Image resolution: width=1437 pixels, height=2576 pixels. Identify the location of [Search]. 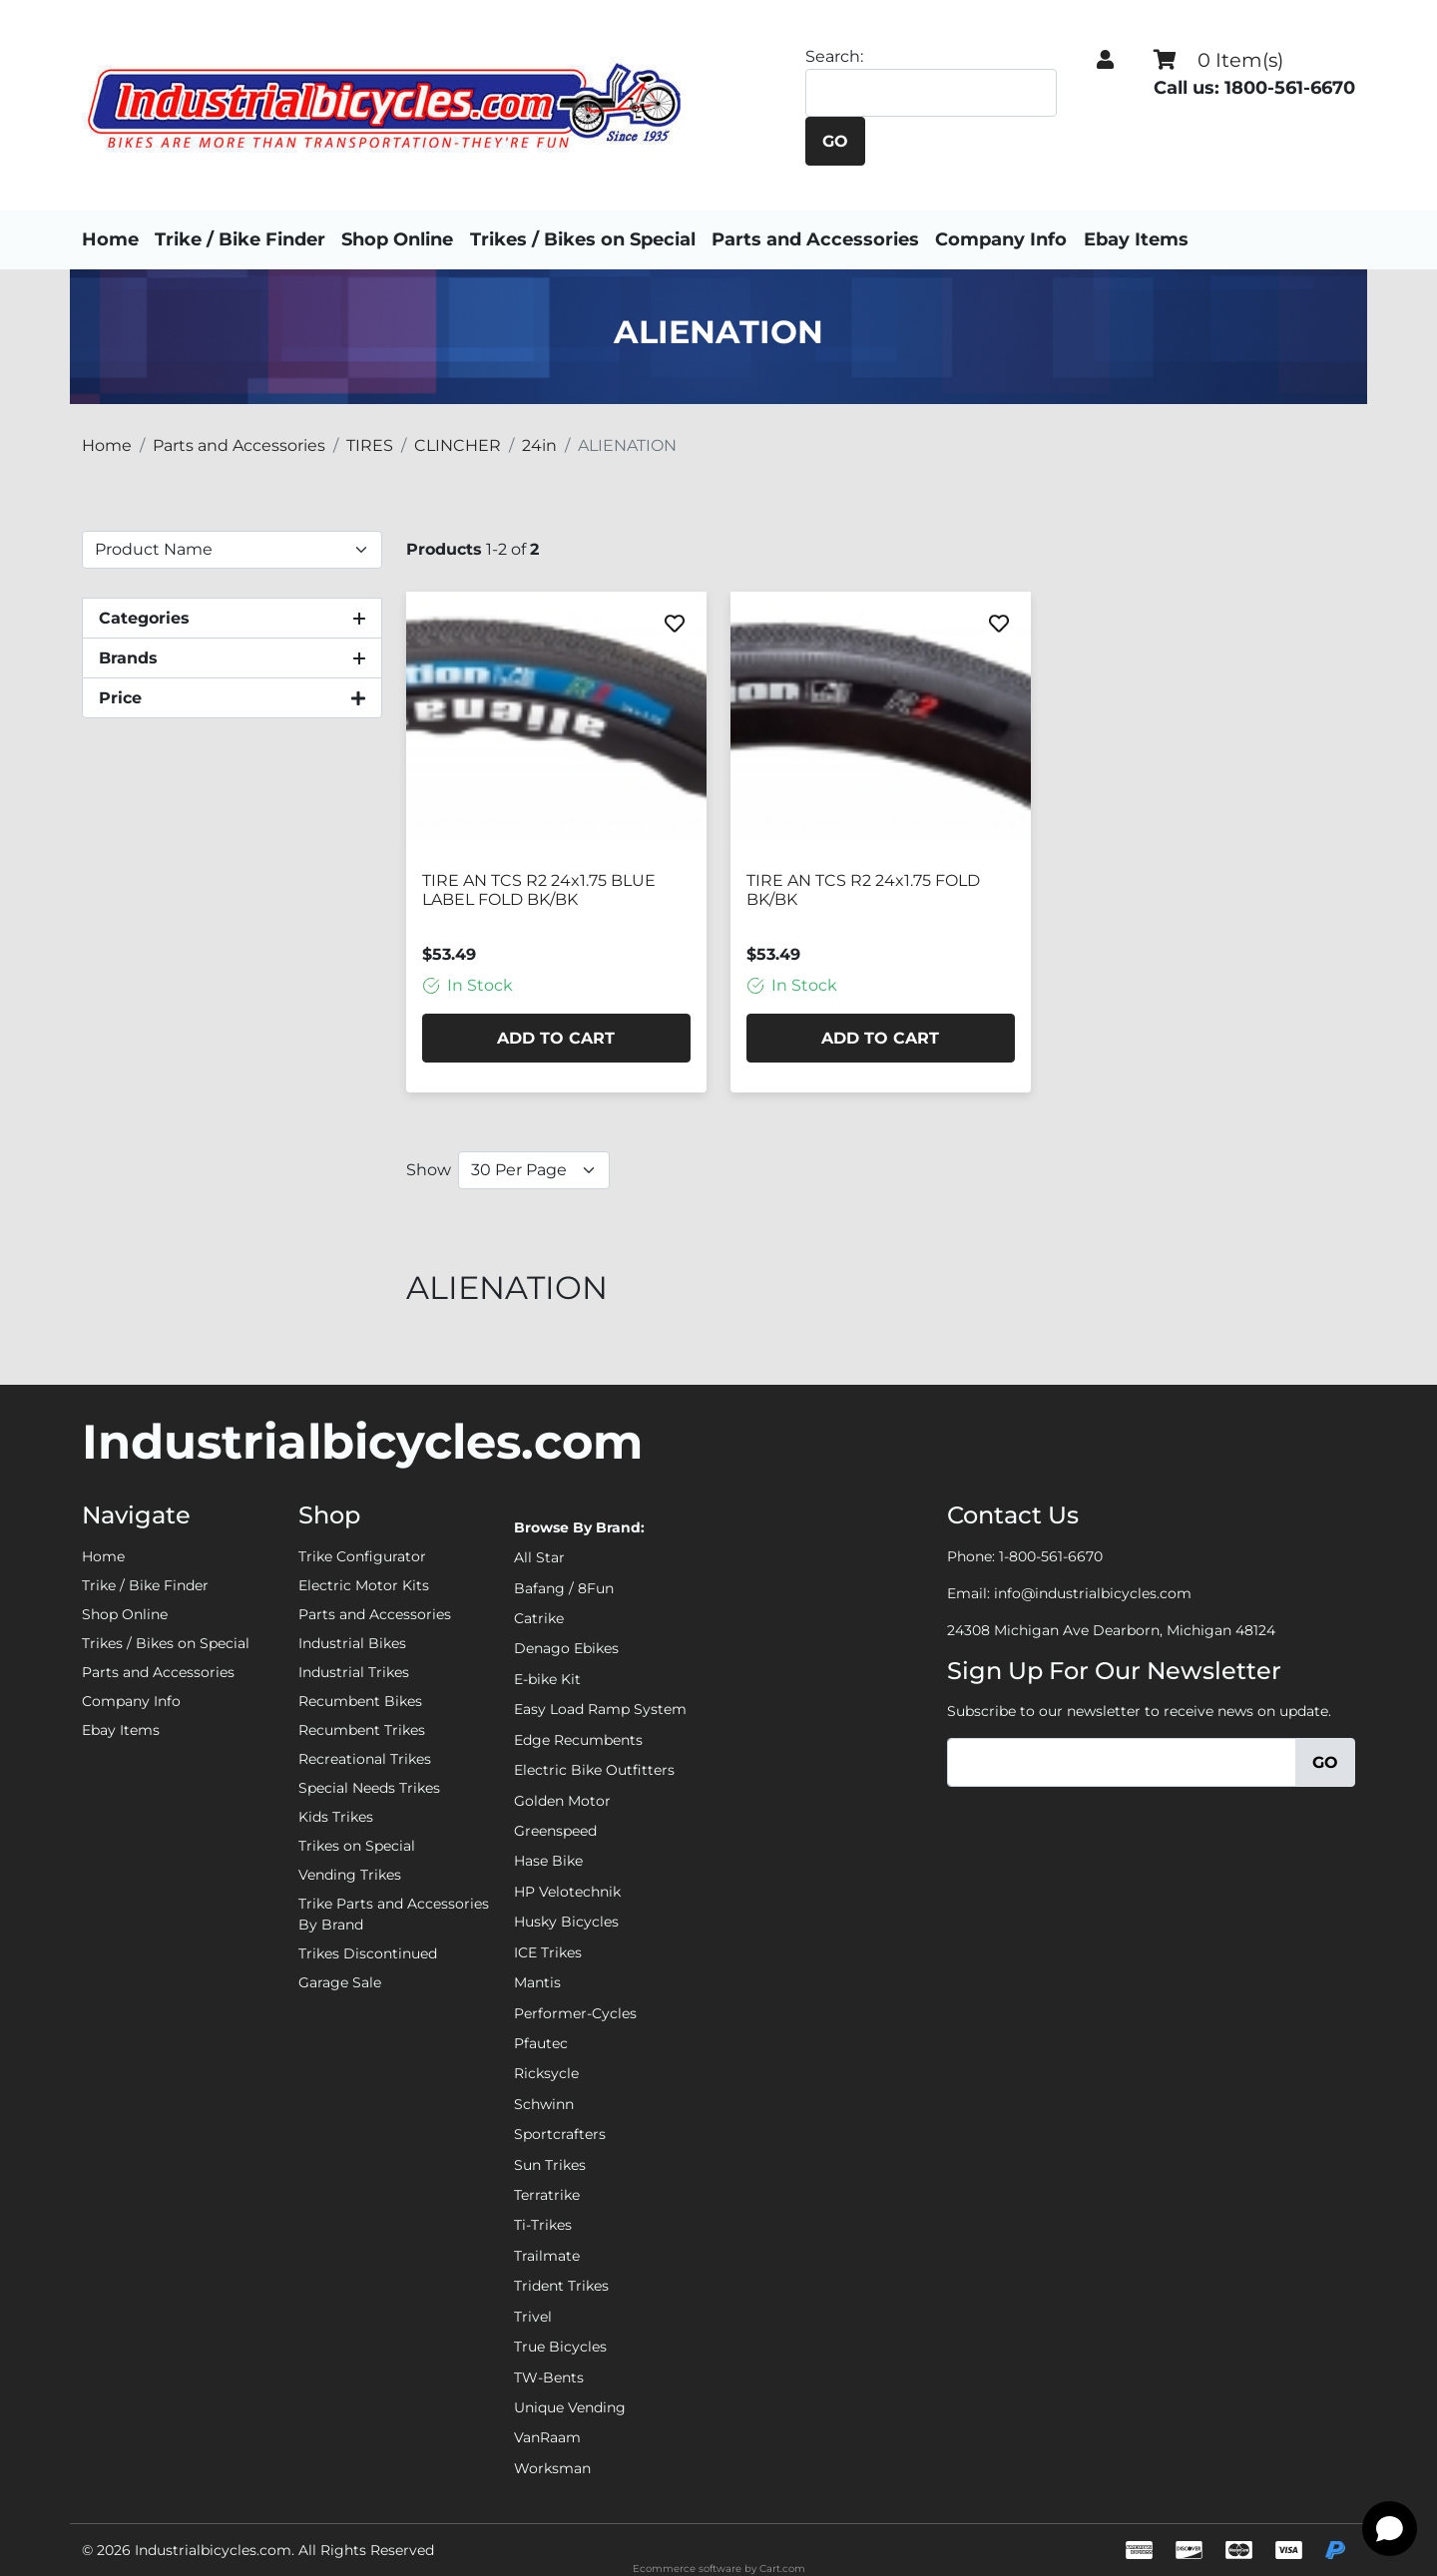
(930, 93).